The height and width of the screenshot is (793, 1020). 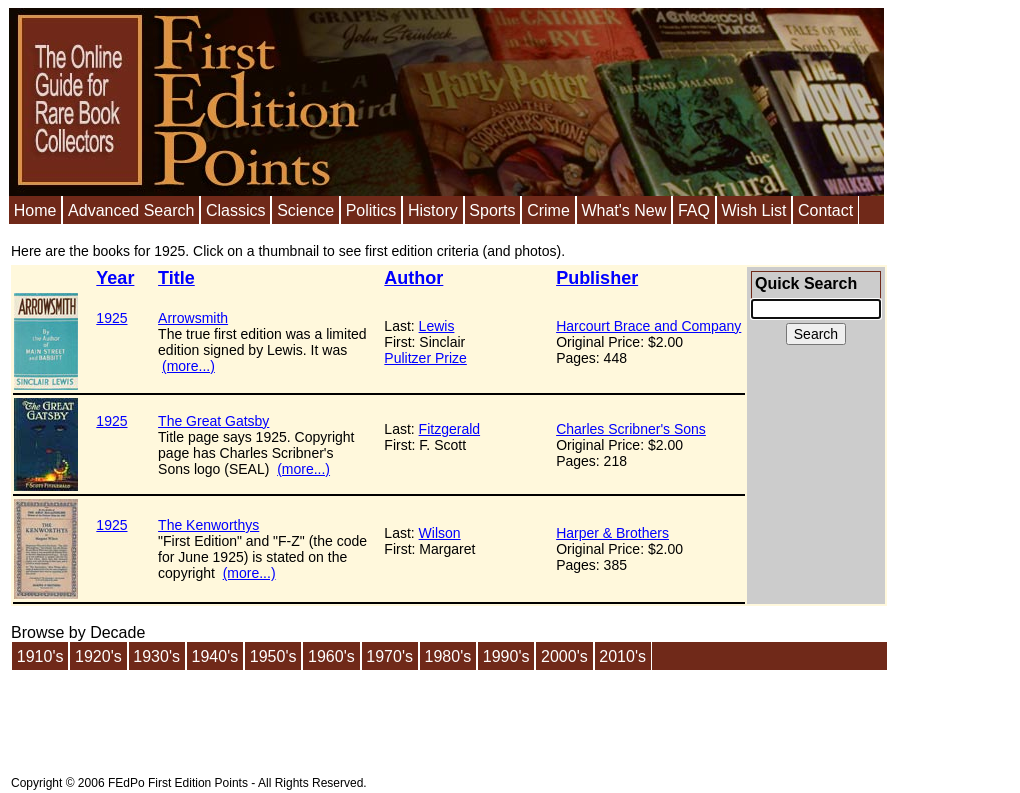 What do you see at coordinates (612, 533) in the screenshot?
I see `Harper & Brothers` at bounding box center [612, 533].